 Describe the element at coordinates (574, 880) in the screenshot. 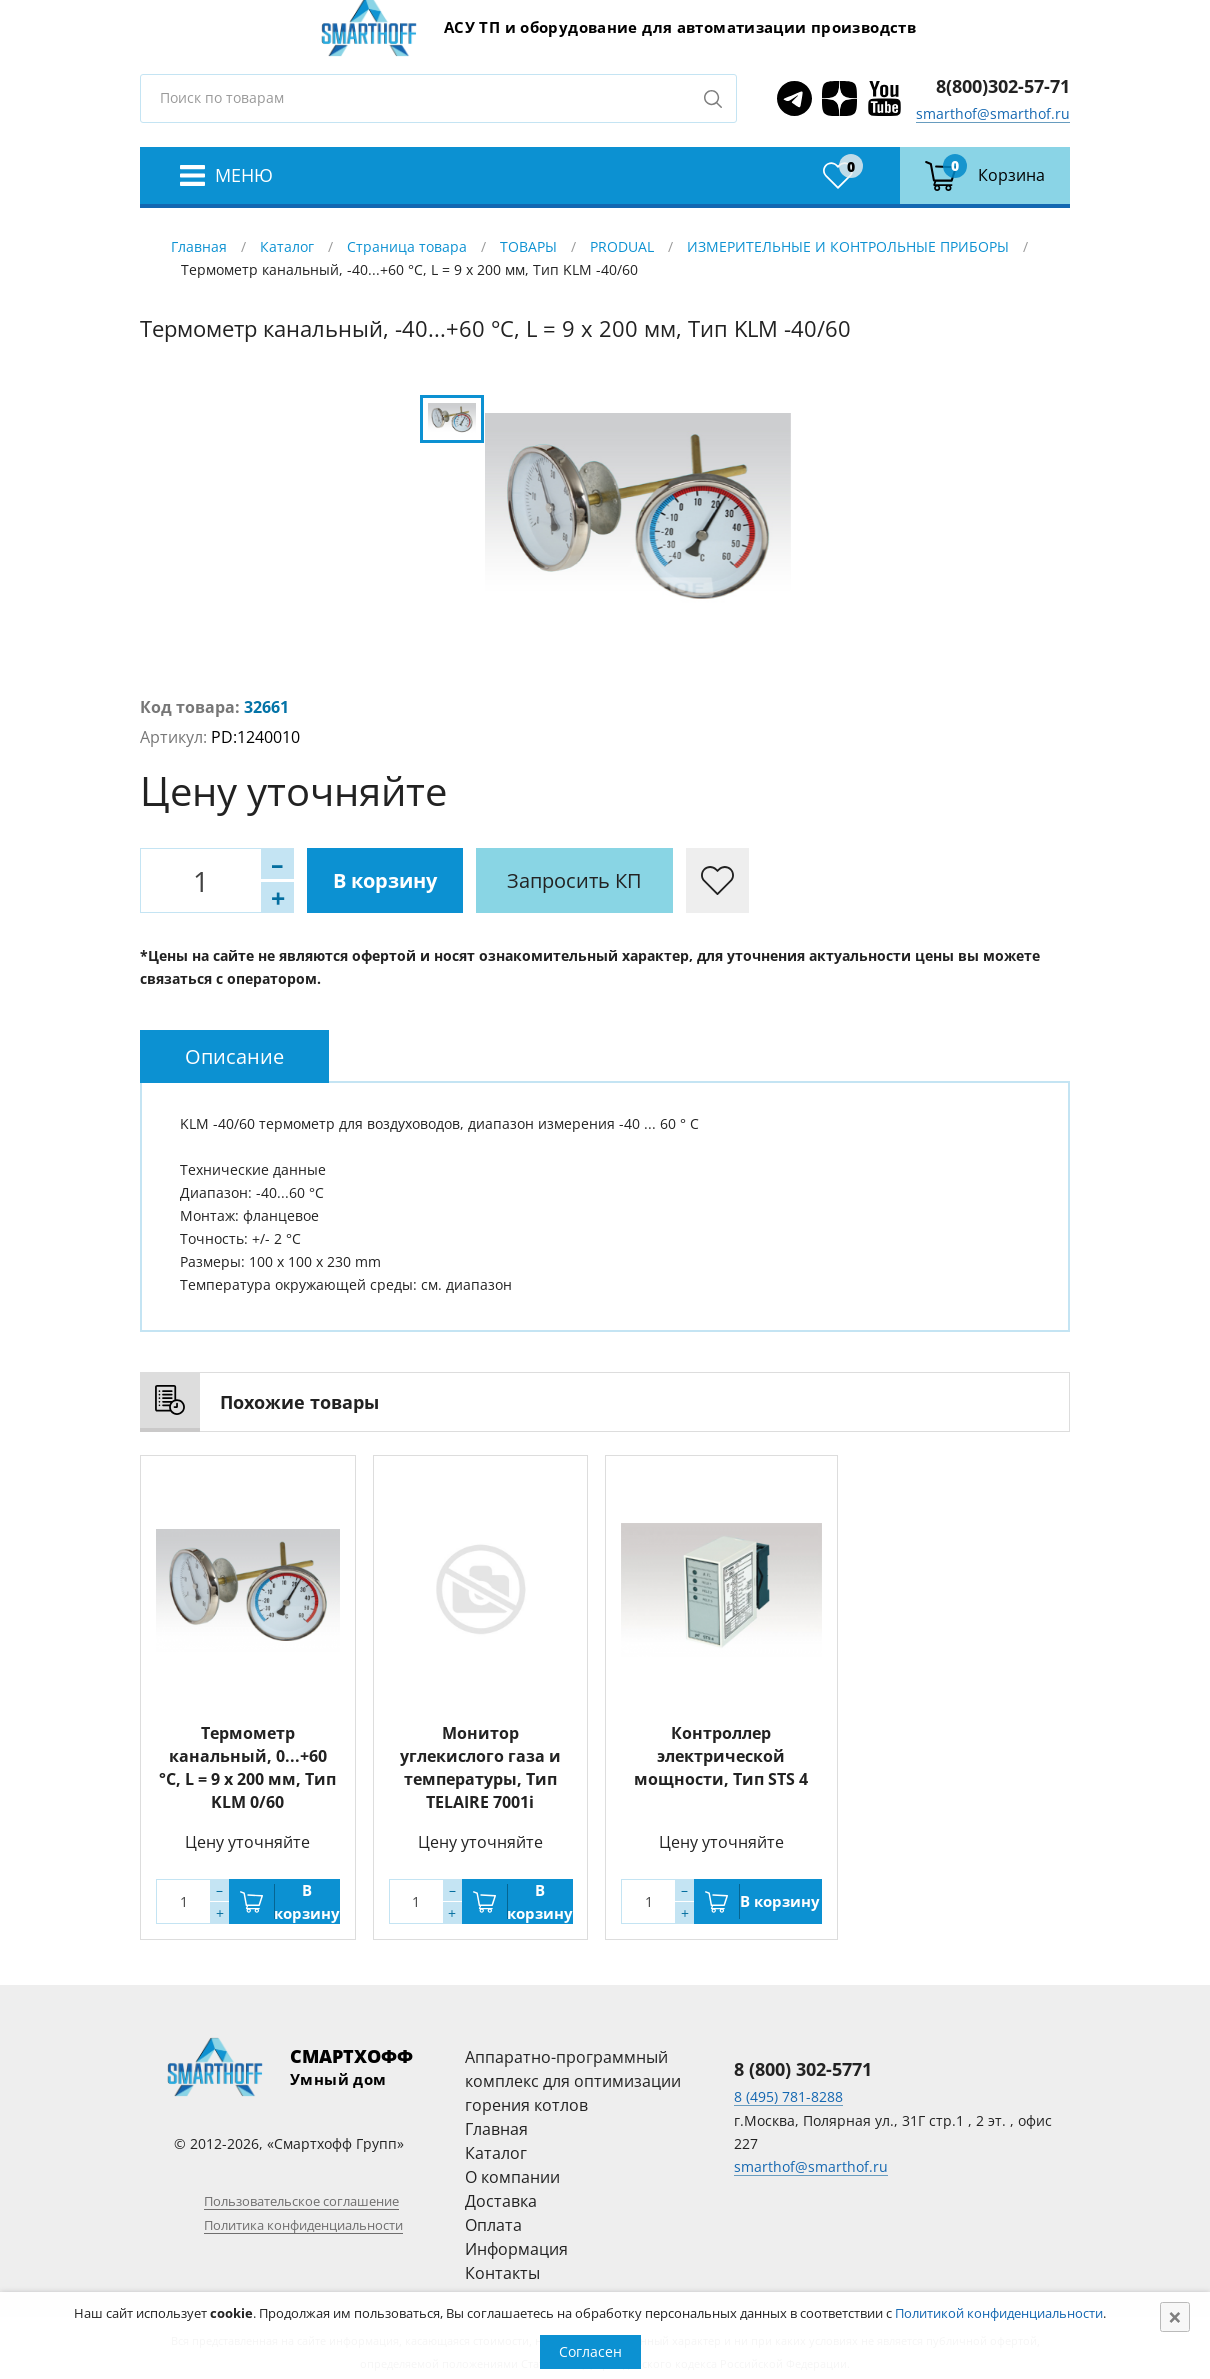

I see `Запросить КП` at that location.